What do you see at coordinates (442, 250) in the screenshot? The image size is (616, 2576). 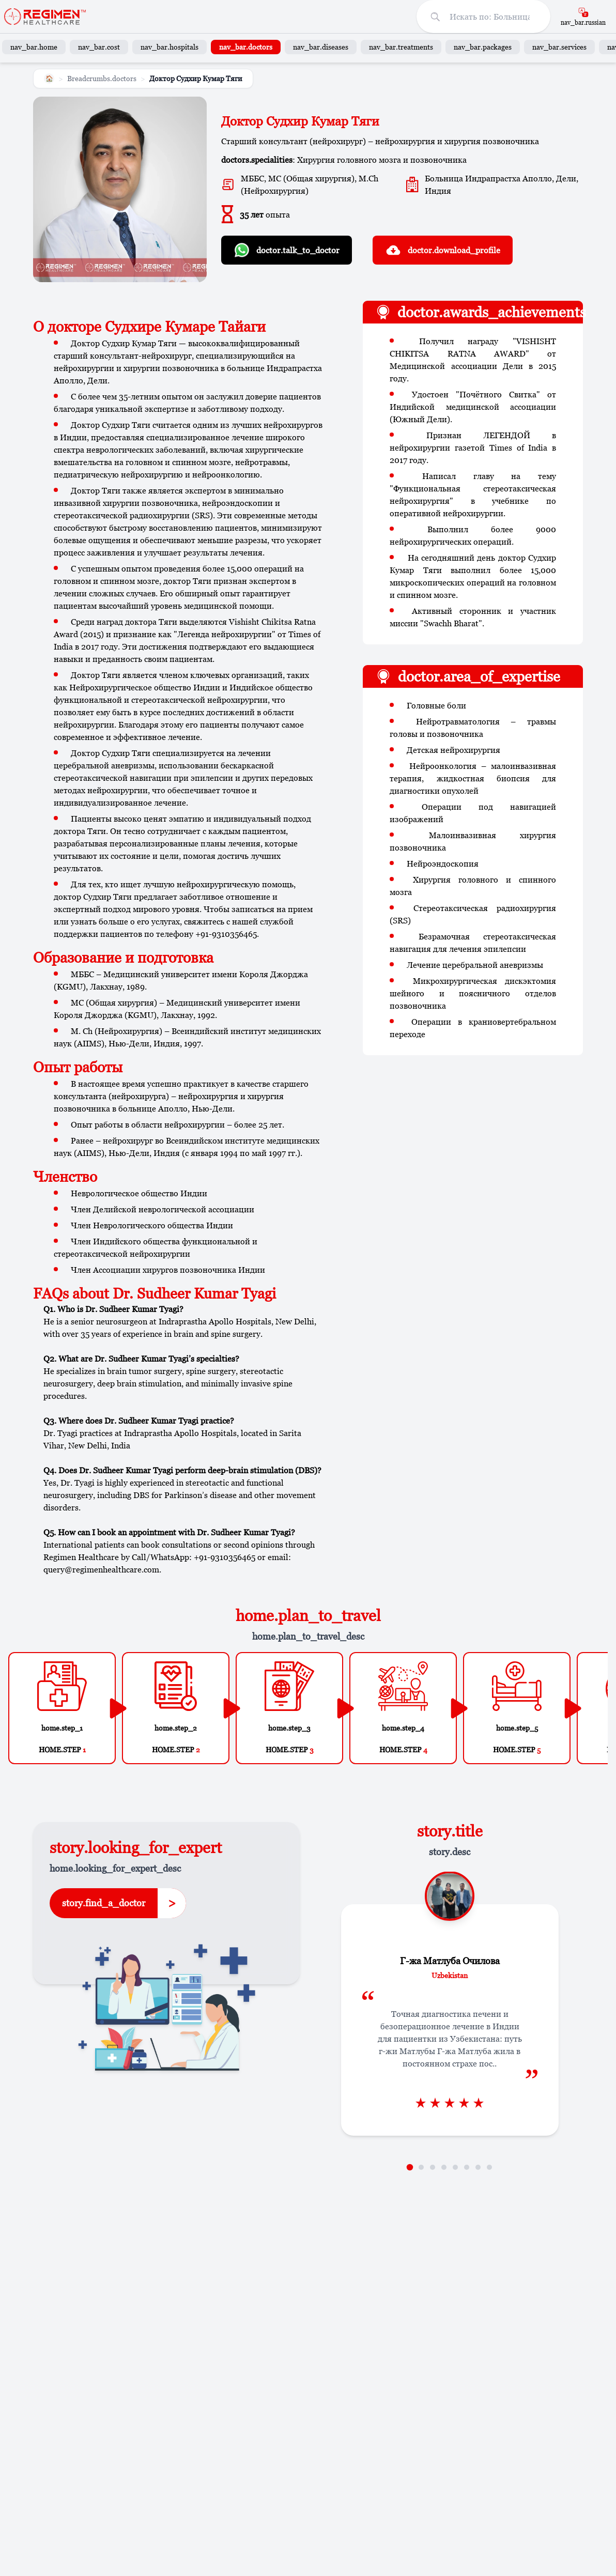 I see `doctor.download_profile` at bounding box center [442, 250].